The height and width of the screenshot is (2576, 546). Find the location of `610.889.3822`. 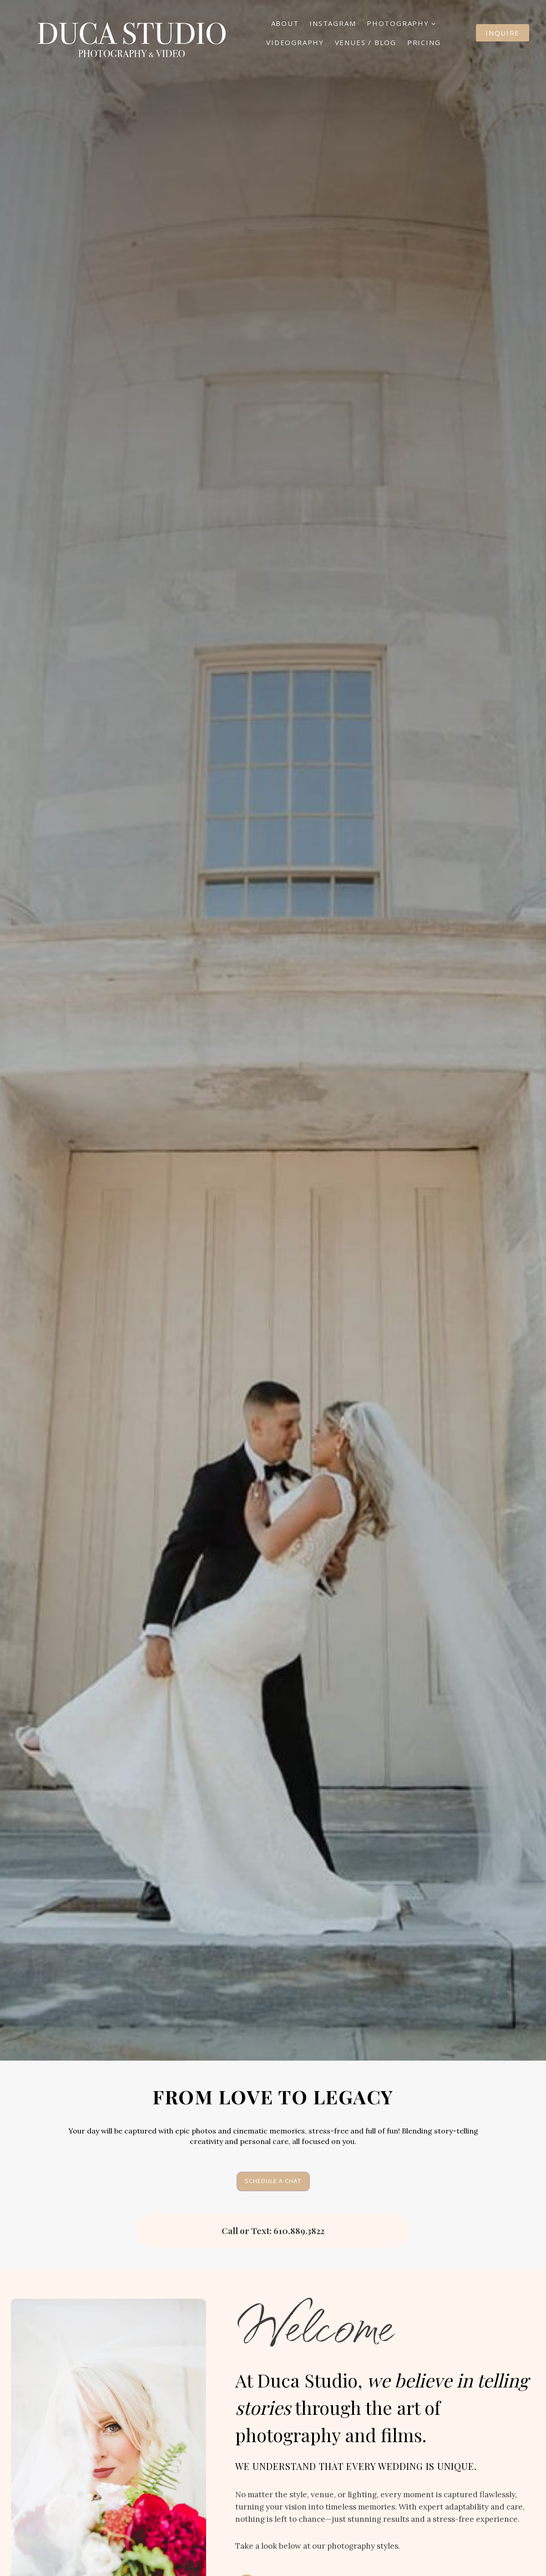

610.889.3822 is located at coordinates (298, 2230).